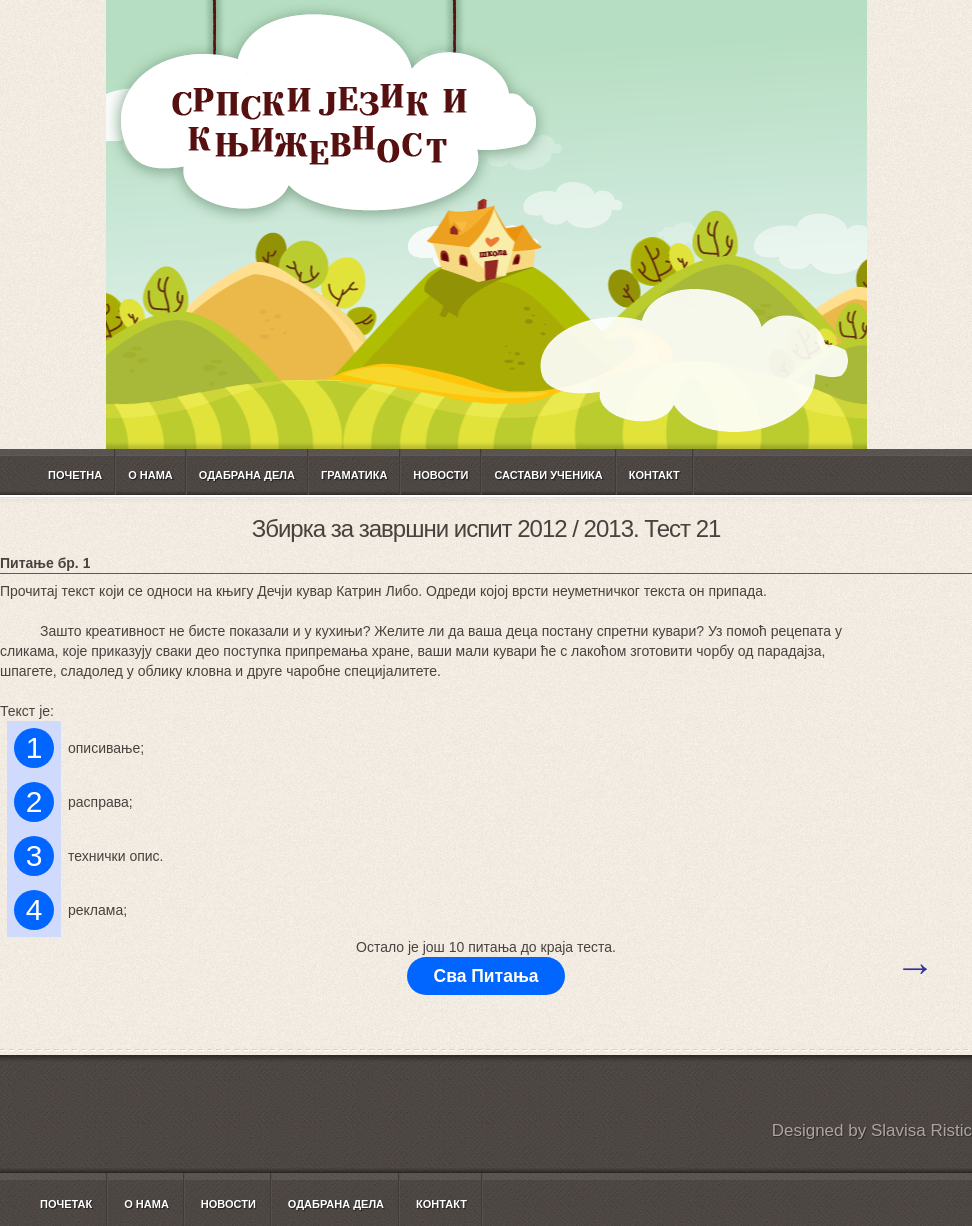 This screenshot has width=972, height=1226. What do you see at coordinates (66, 1204) in the screenshot?
I see `Почетак` at bounding box center [66, 1204].